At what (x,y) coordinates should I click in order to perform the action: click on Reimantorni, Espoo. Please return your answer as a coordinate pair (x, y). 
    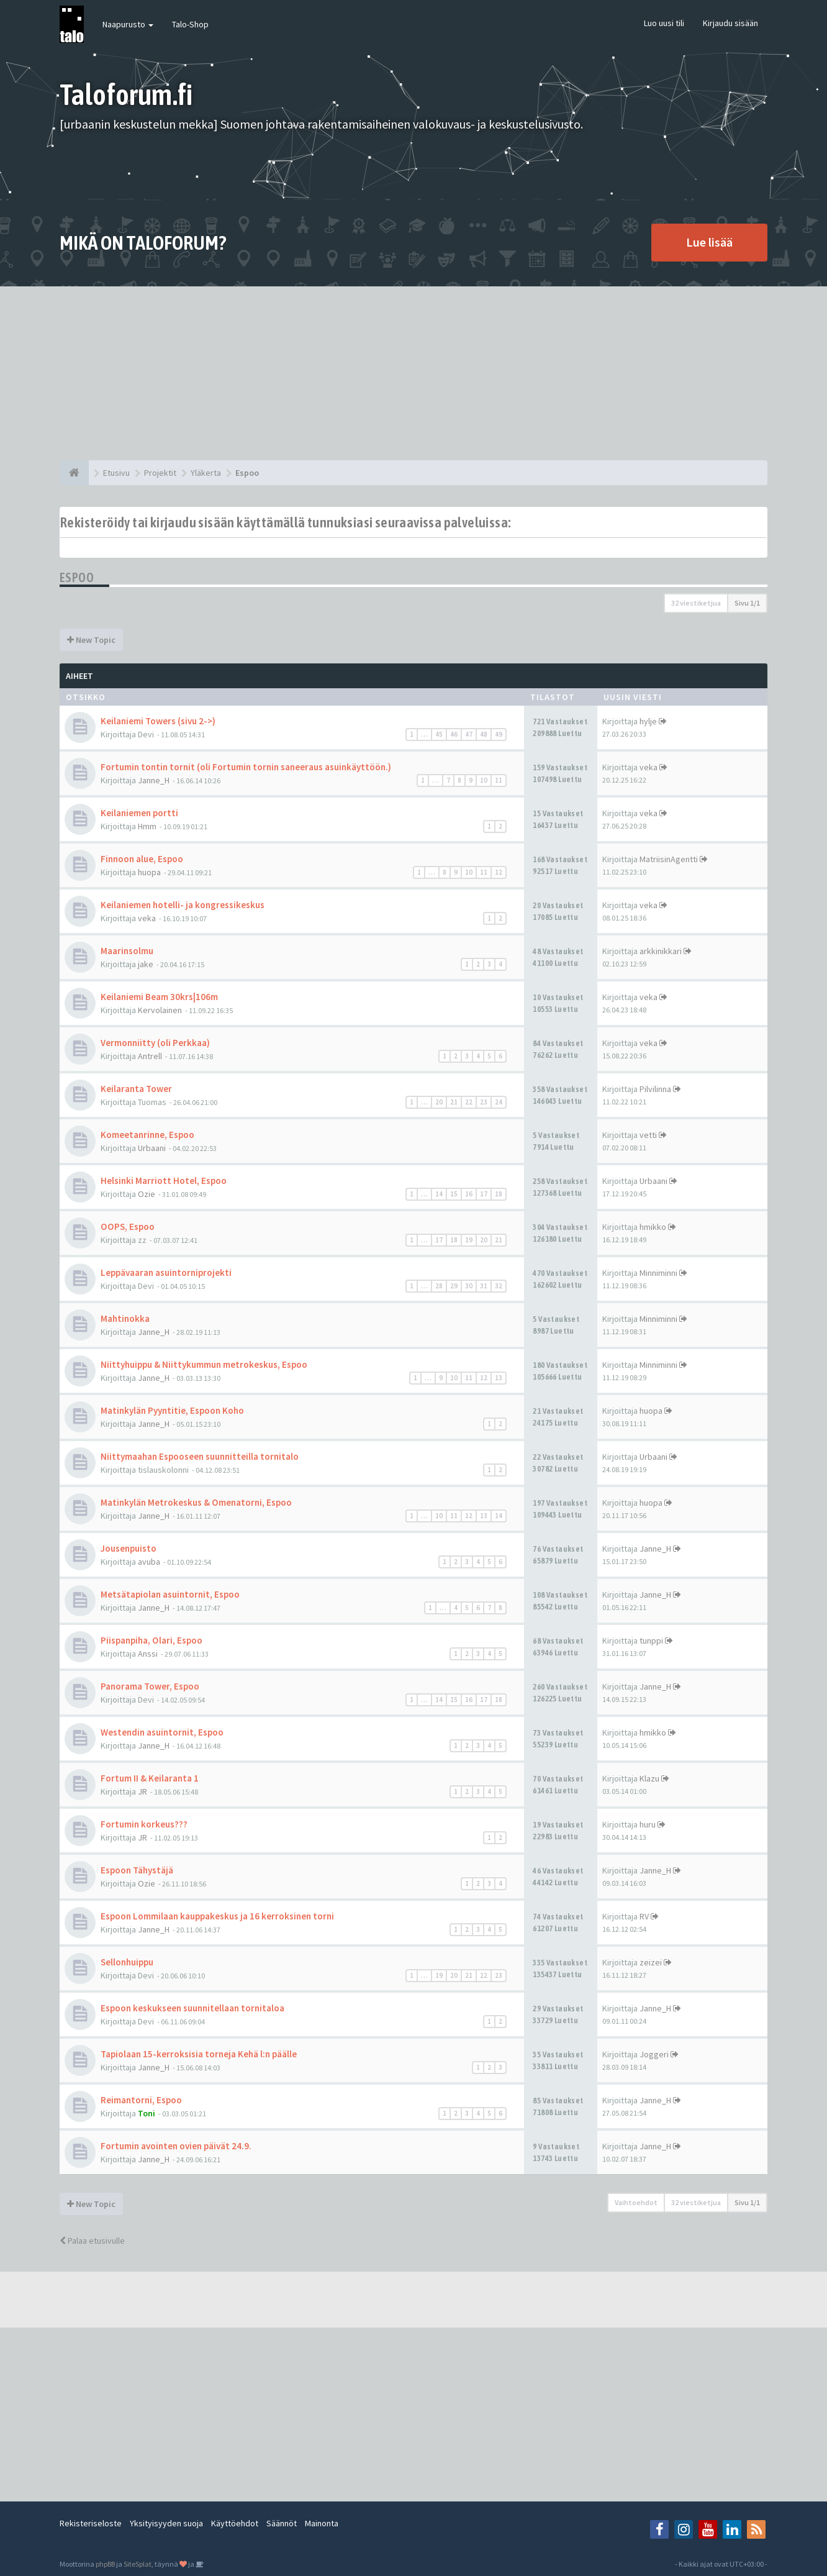
    Looking at the image, I should click on (141, 2100).